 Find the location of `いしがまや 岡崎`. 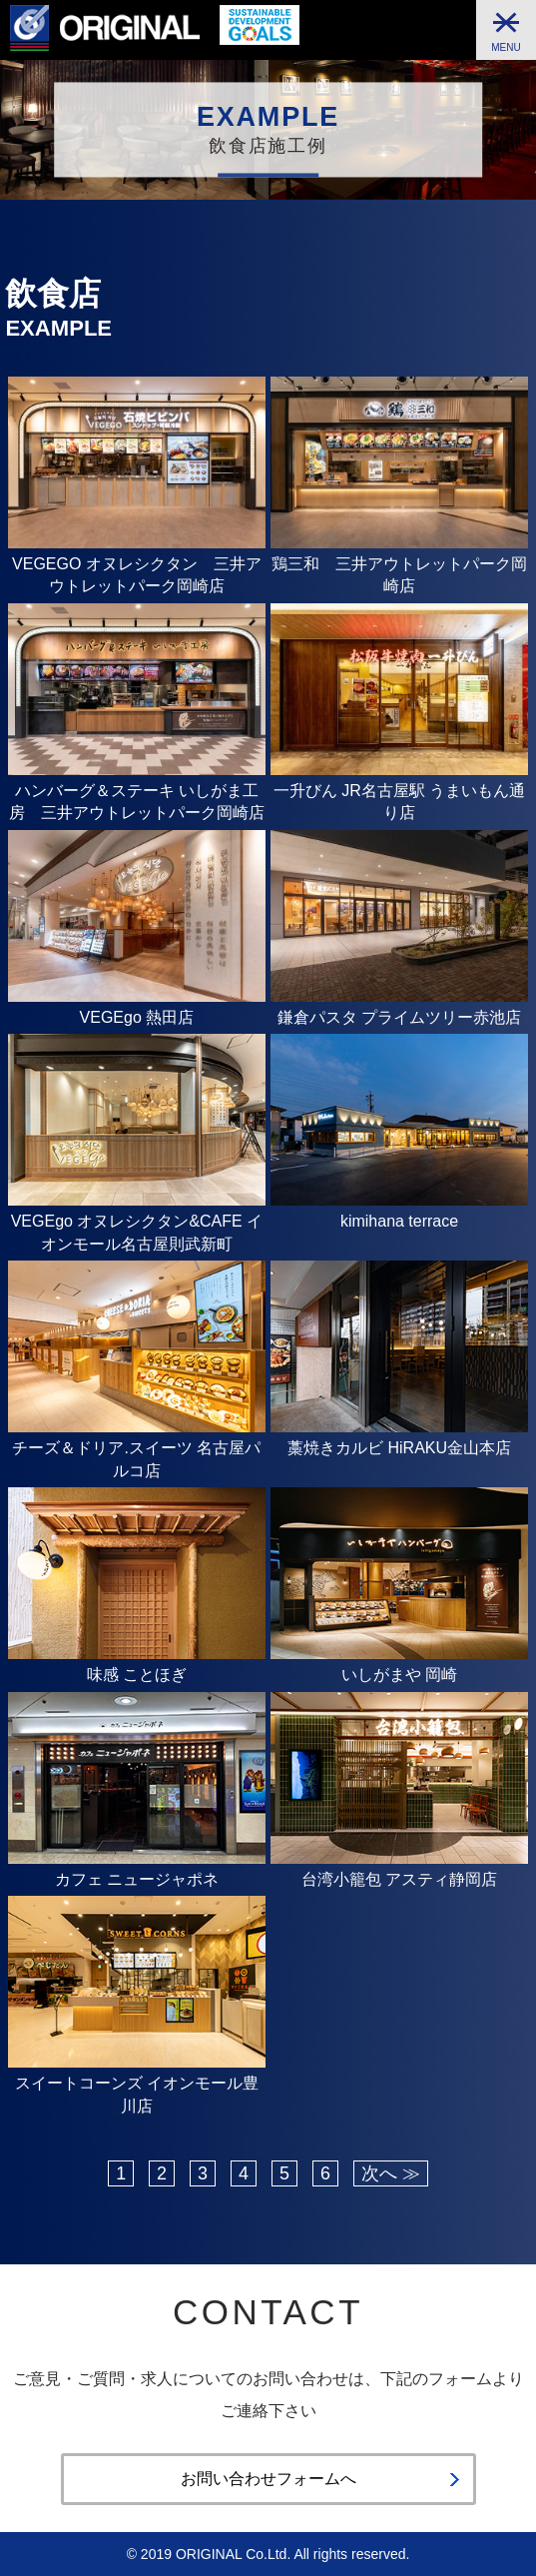

いしがまや 岡崎 is located at coordinates (399, 1674).